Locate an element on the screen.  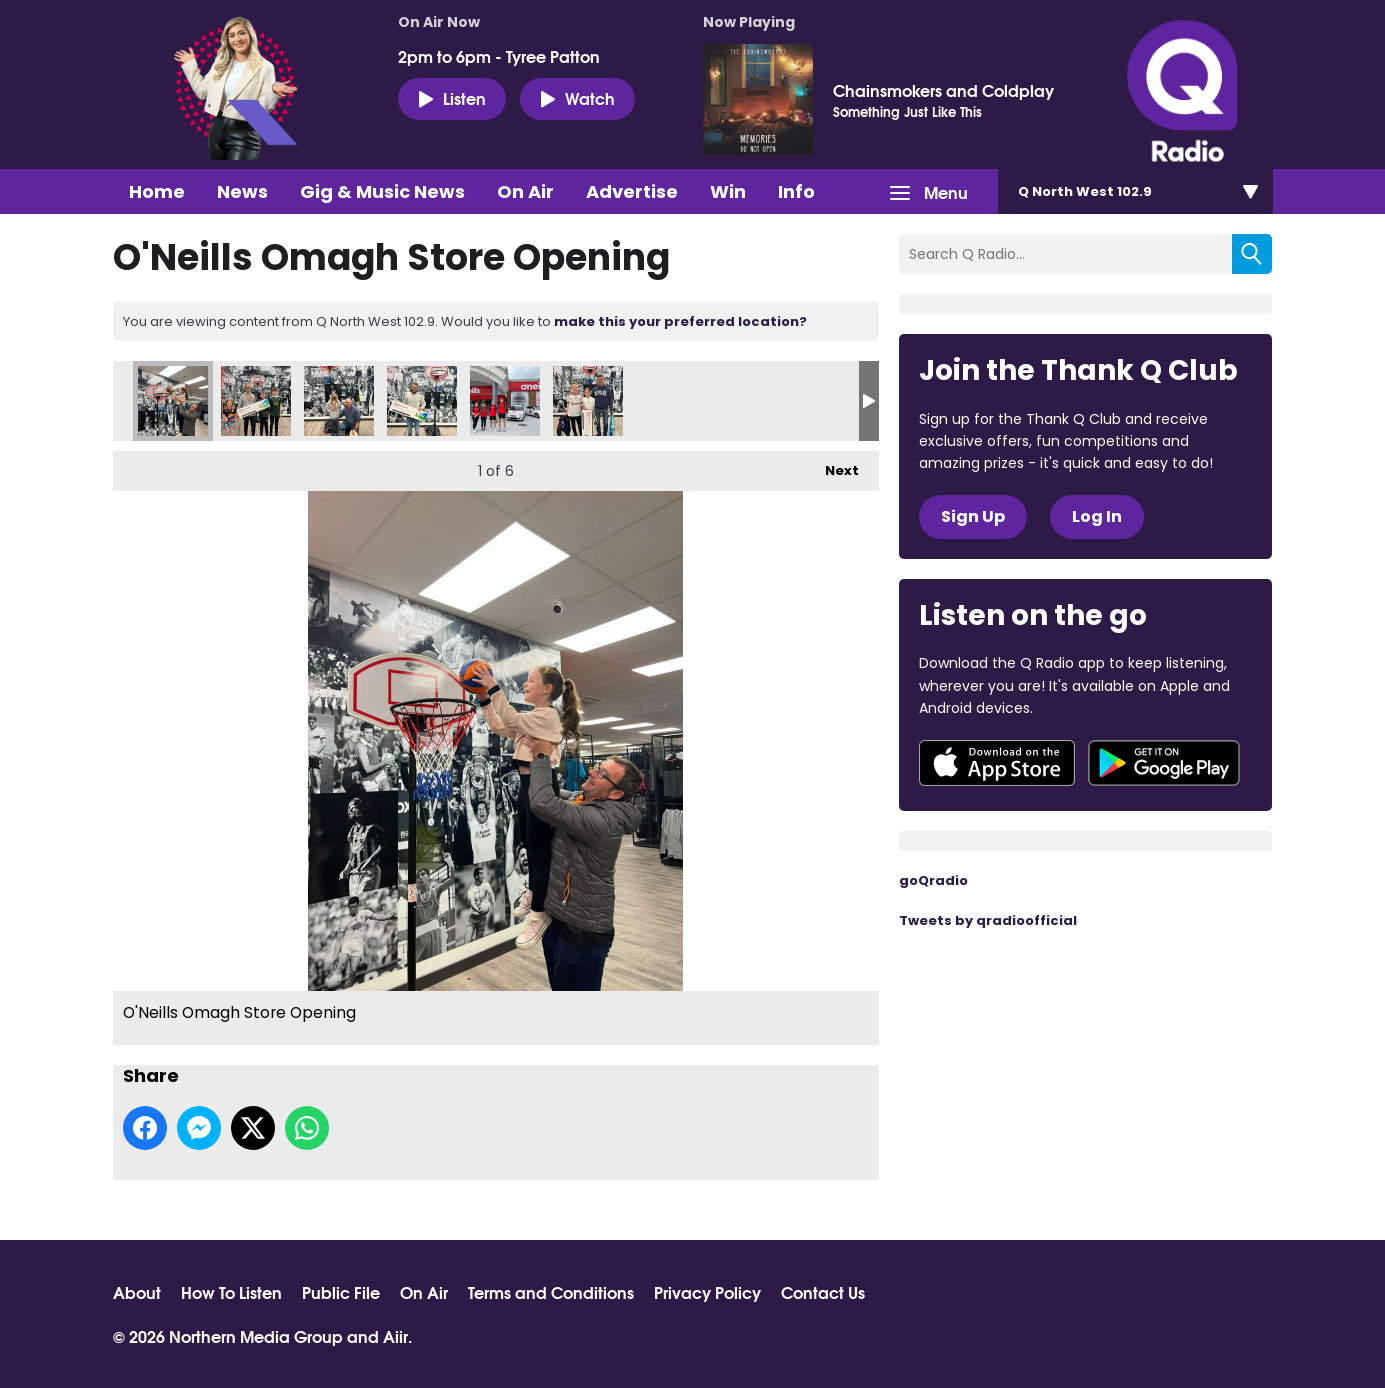
Sign Up is located at coordinates (973, 516).